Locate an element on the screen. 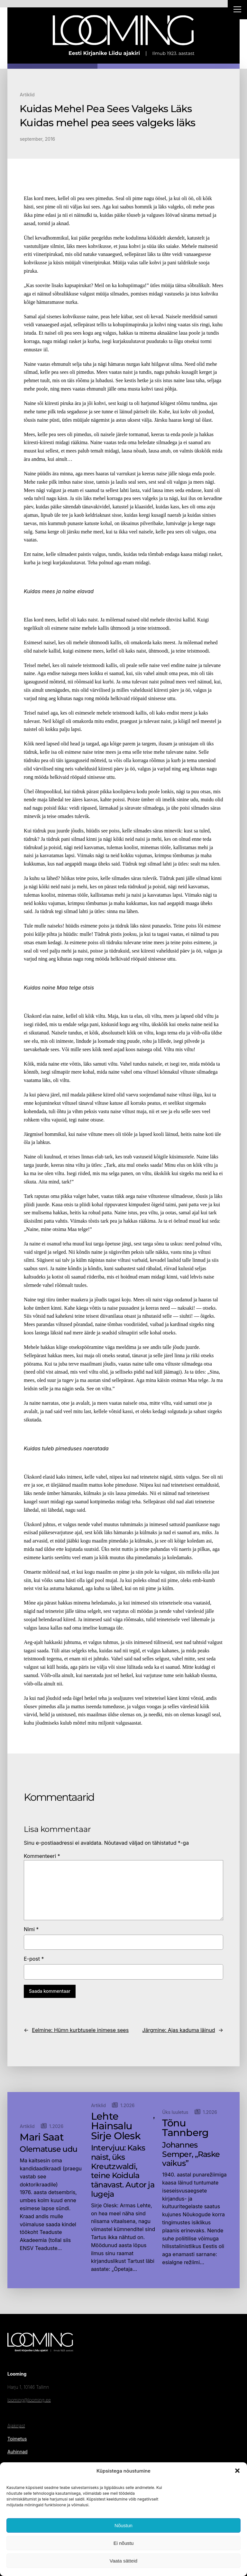 This screenshot has width=247, height=2576. Ajakirjast is located at coordinates (16, 2425).